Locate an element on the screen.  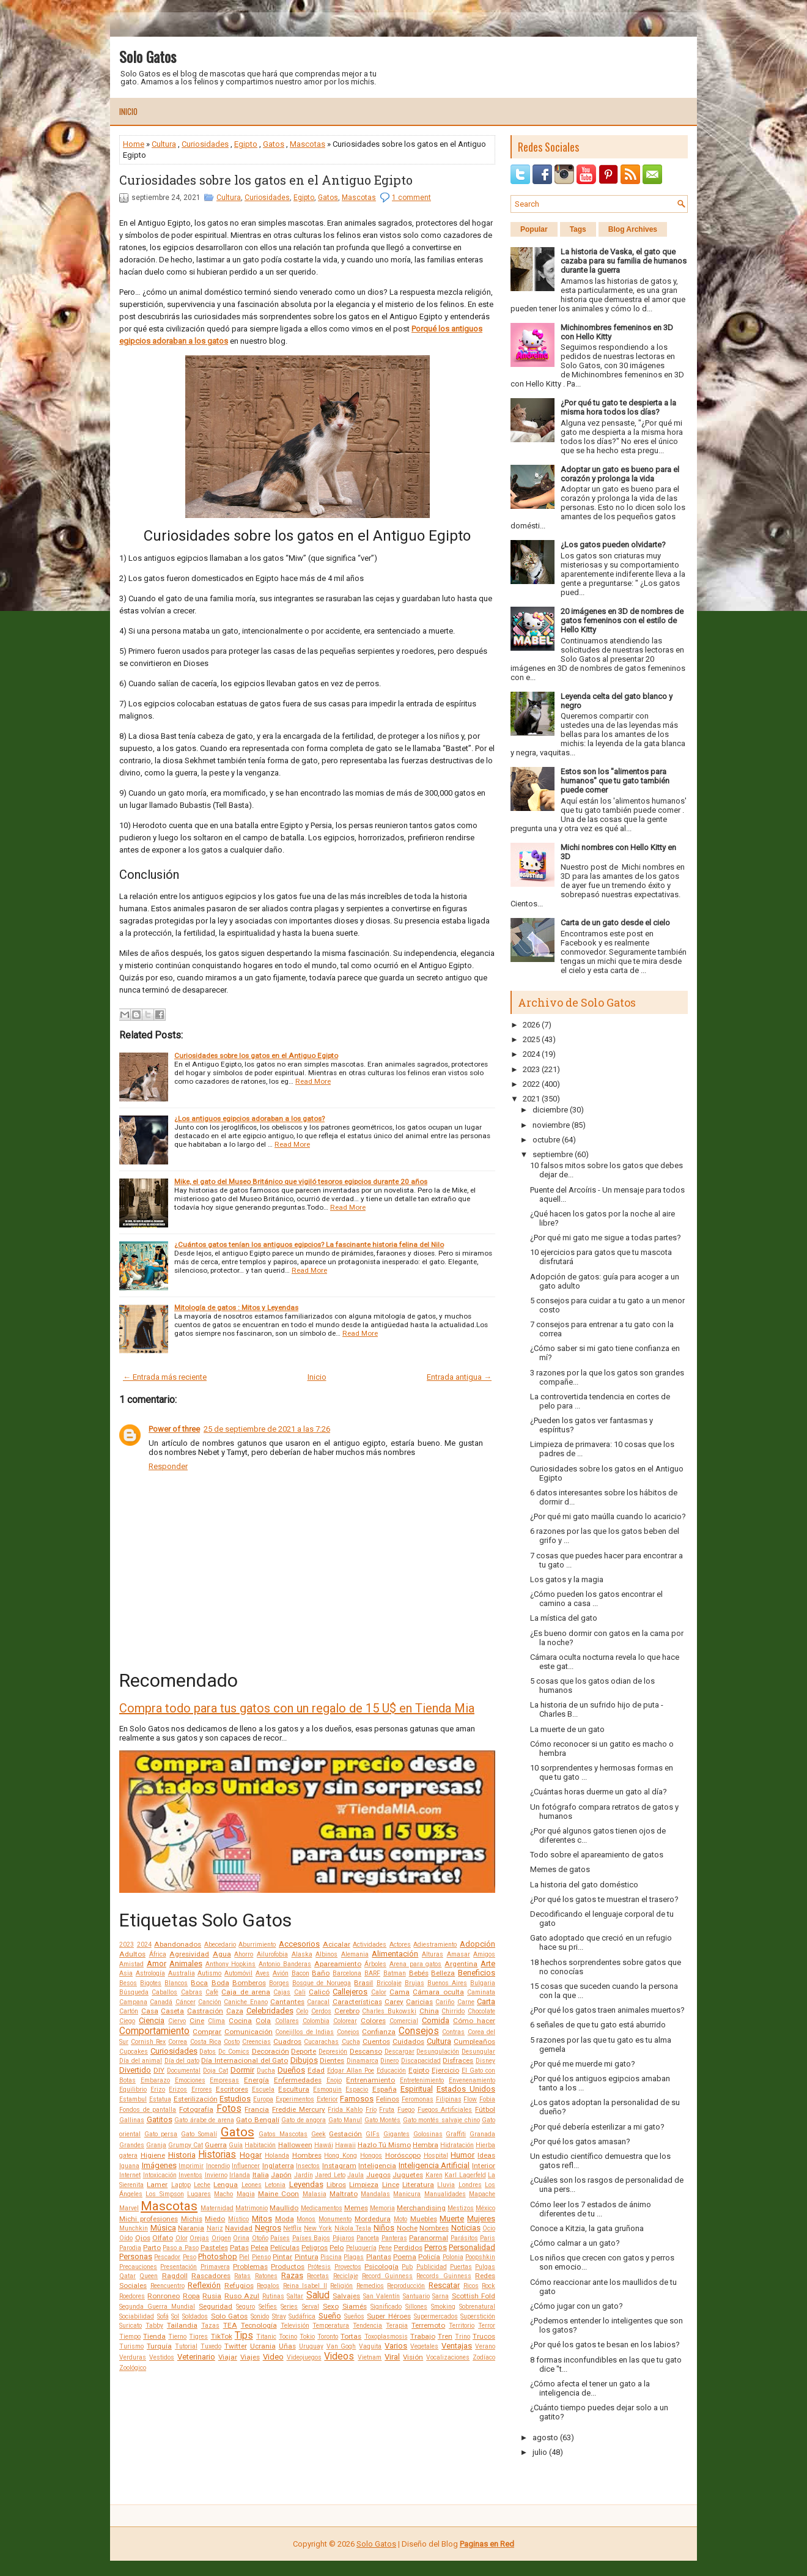
Televisión is located at coordinates (295, 2326).